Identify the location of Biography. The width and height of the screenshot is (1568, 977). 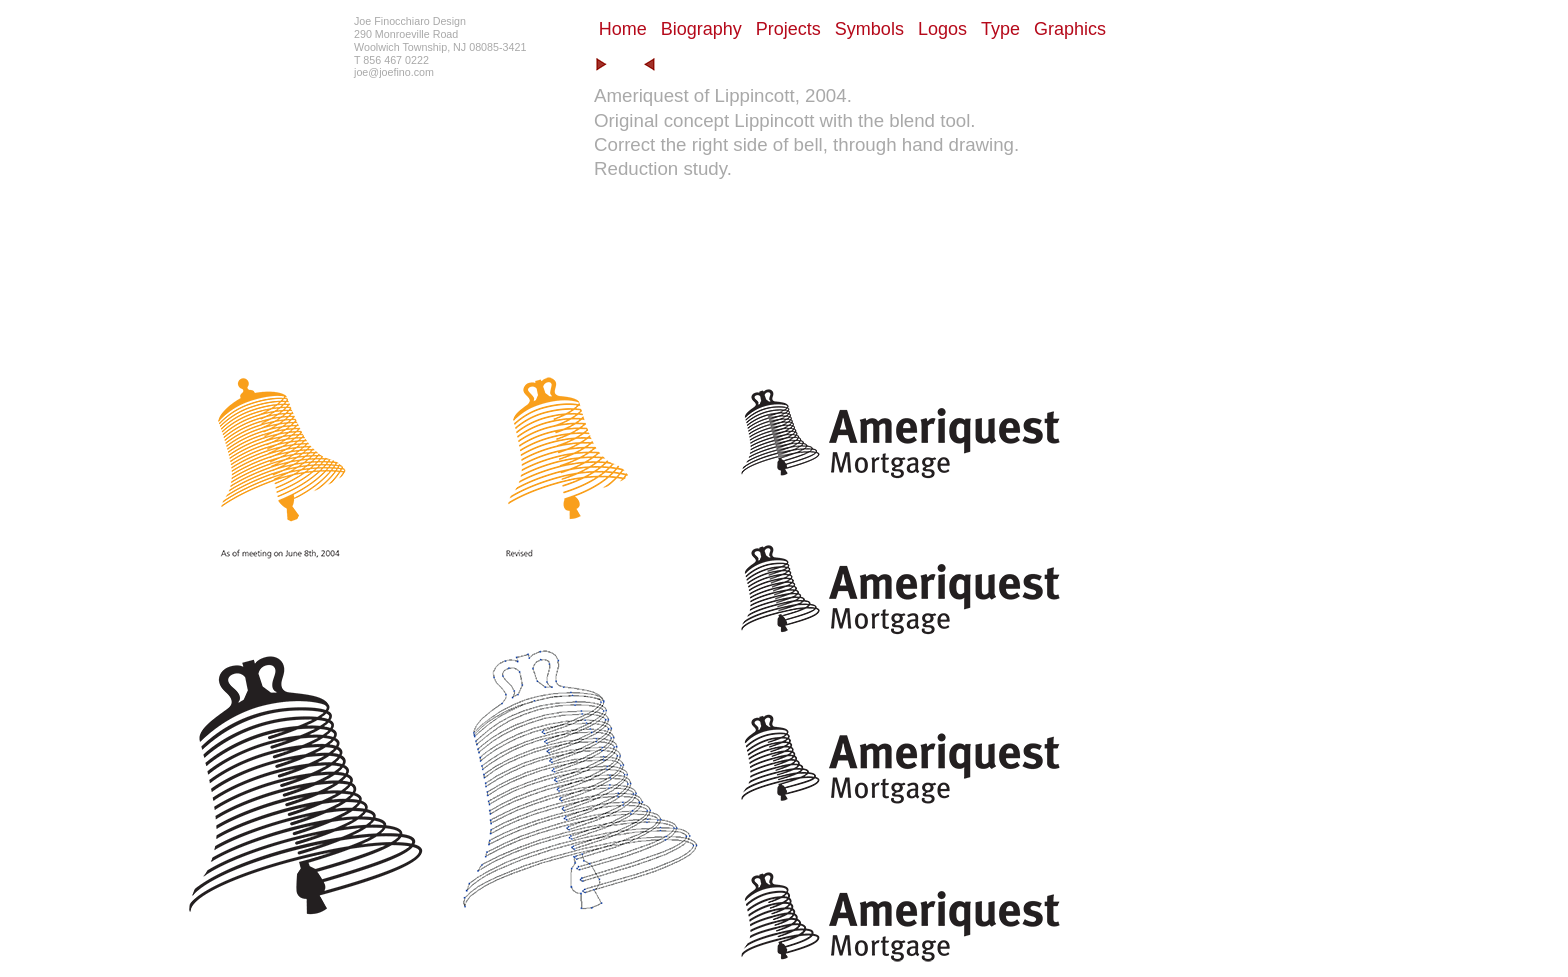
(701, 29).